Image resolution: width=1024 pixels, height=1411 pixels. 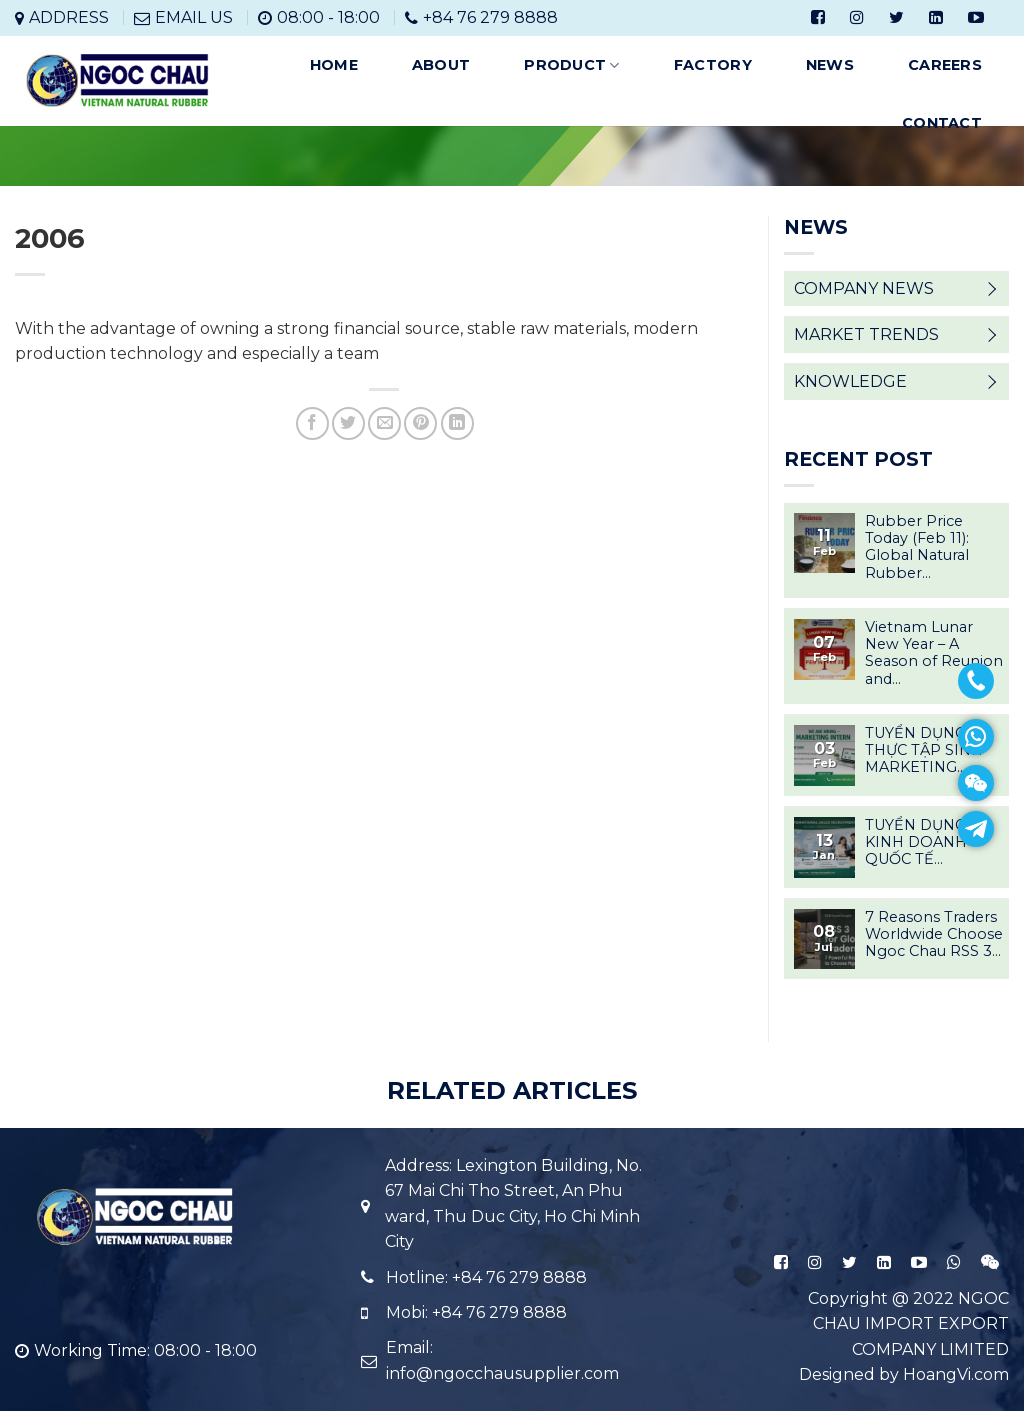 I want to click on KNOWLEDGE, so click(x=850, y=381).